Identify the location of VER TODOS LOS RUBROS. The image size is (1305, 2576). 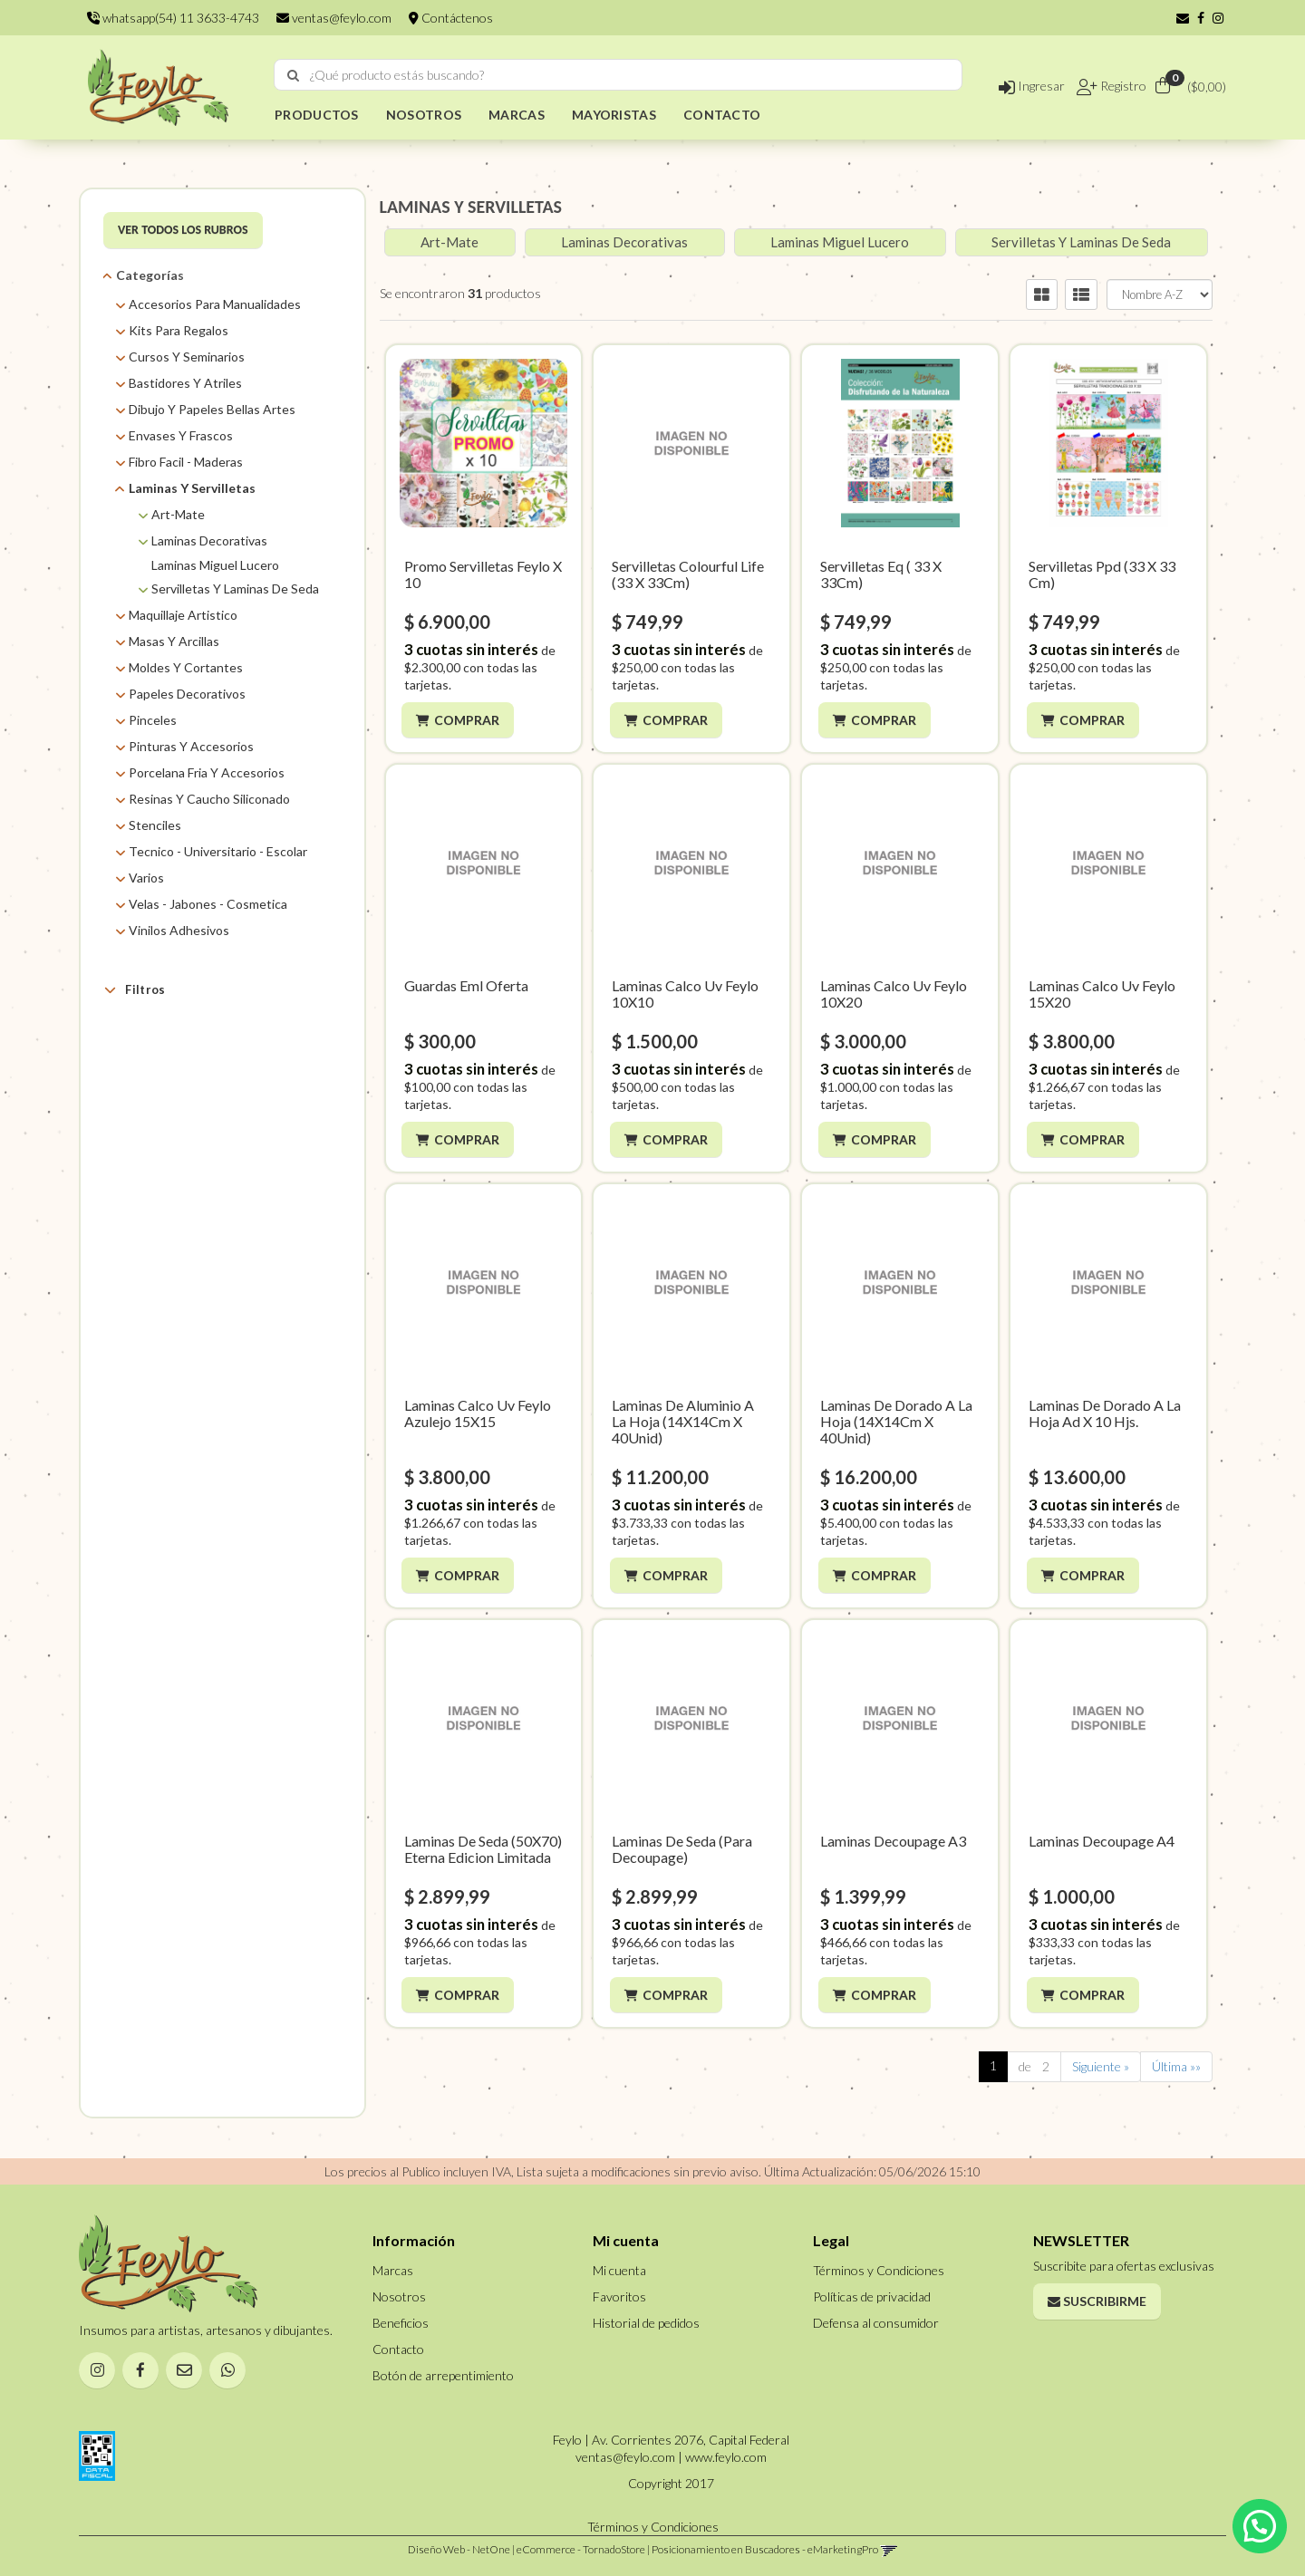
(183, 229).